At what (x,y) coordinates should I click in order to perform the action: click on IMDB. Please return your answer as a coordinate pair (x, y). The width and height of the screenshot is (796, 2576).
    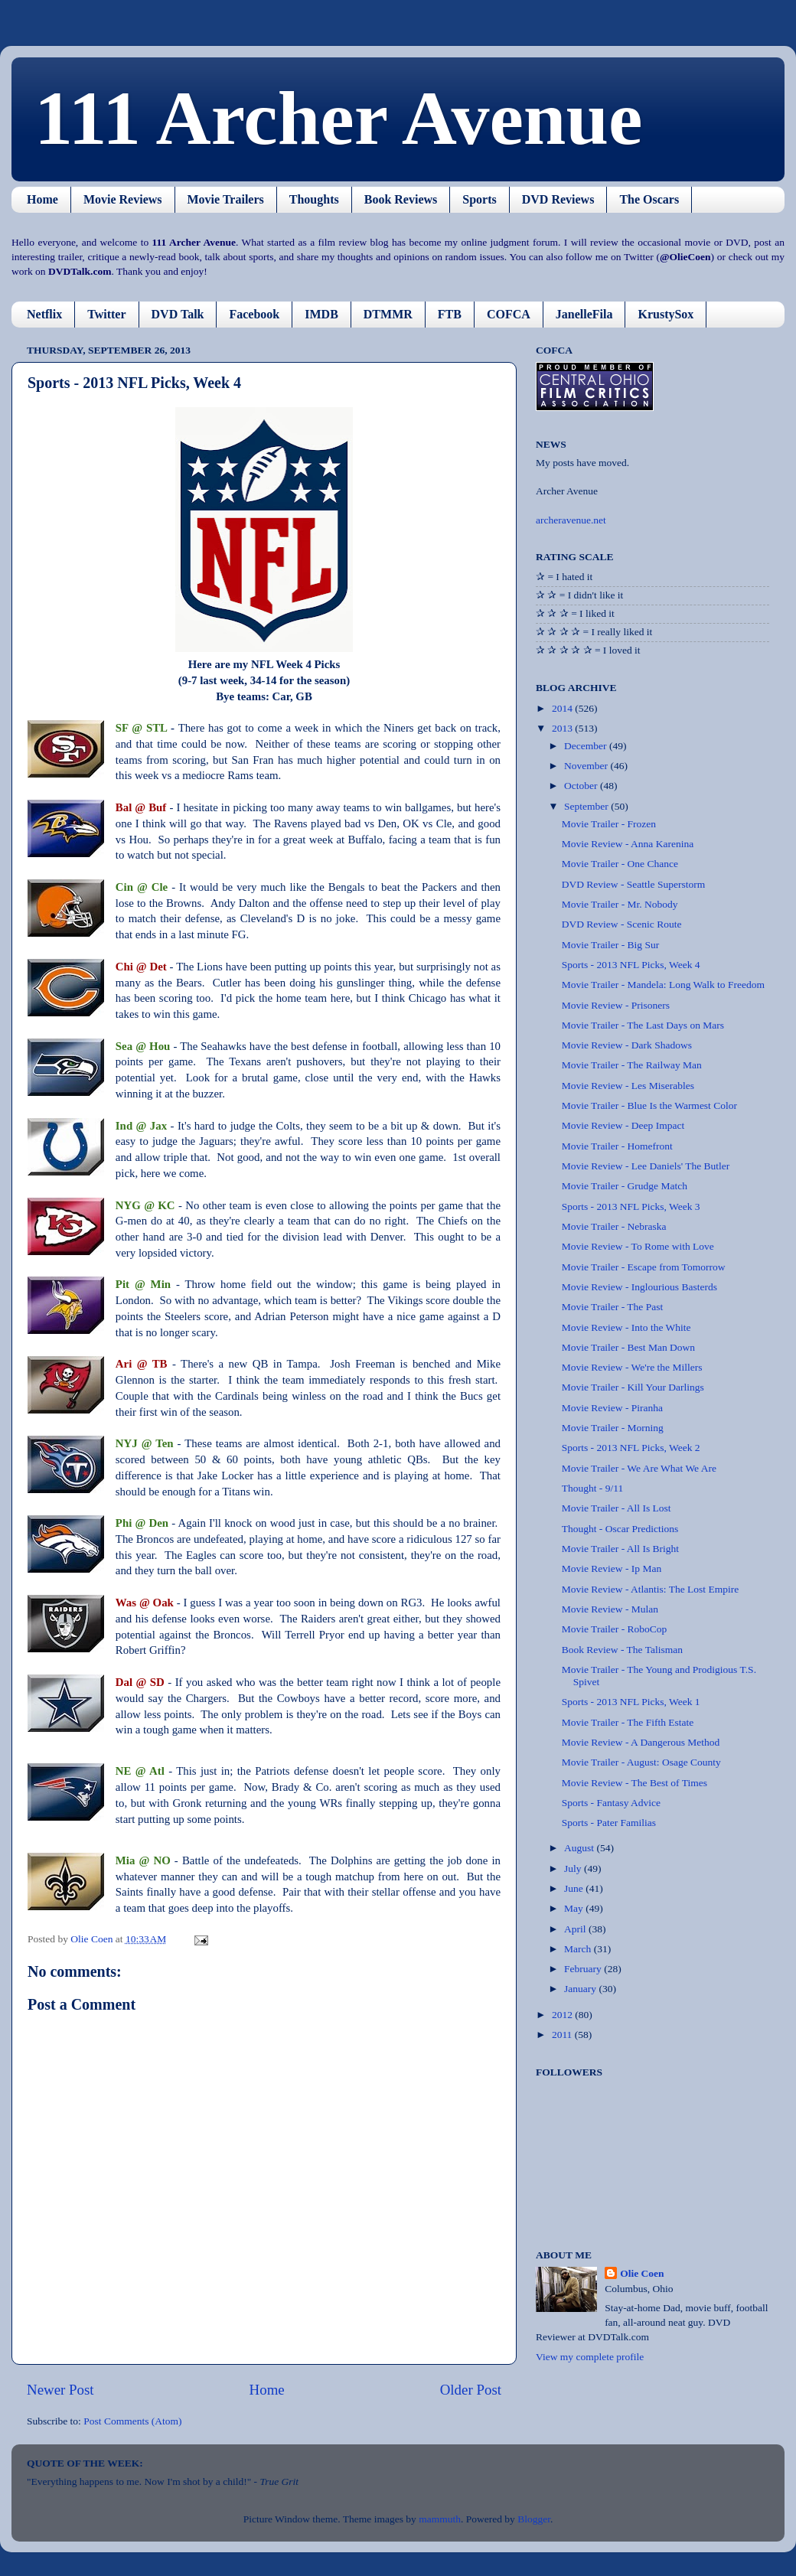
    Looking at the image, I should click on (321, 314).